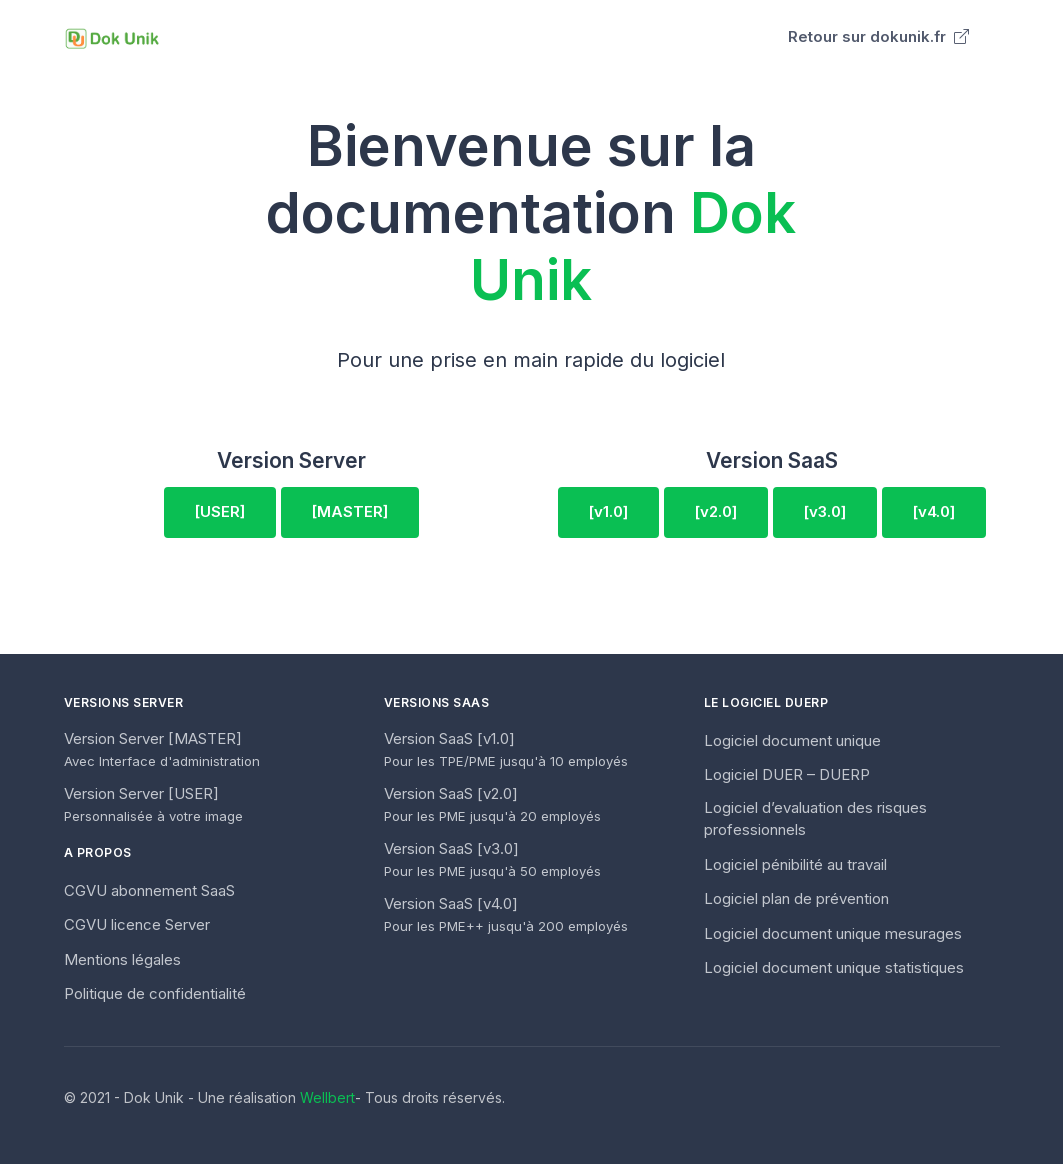 The height and width of the screenshot is (1164, 1063). I want to click on Logiciel pénibilité au travail, so click(795, 864).